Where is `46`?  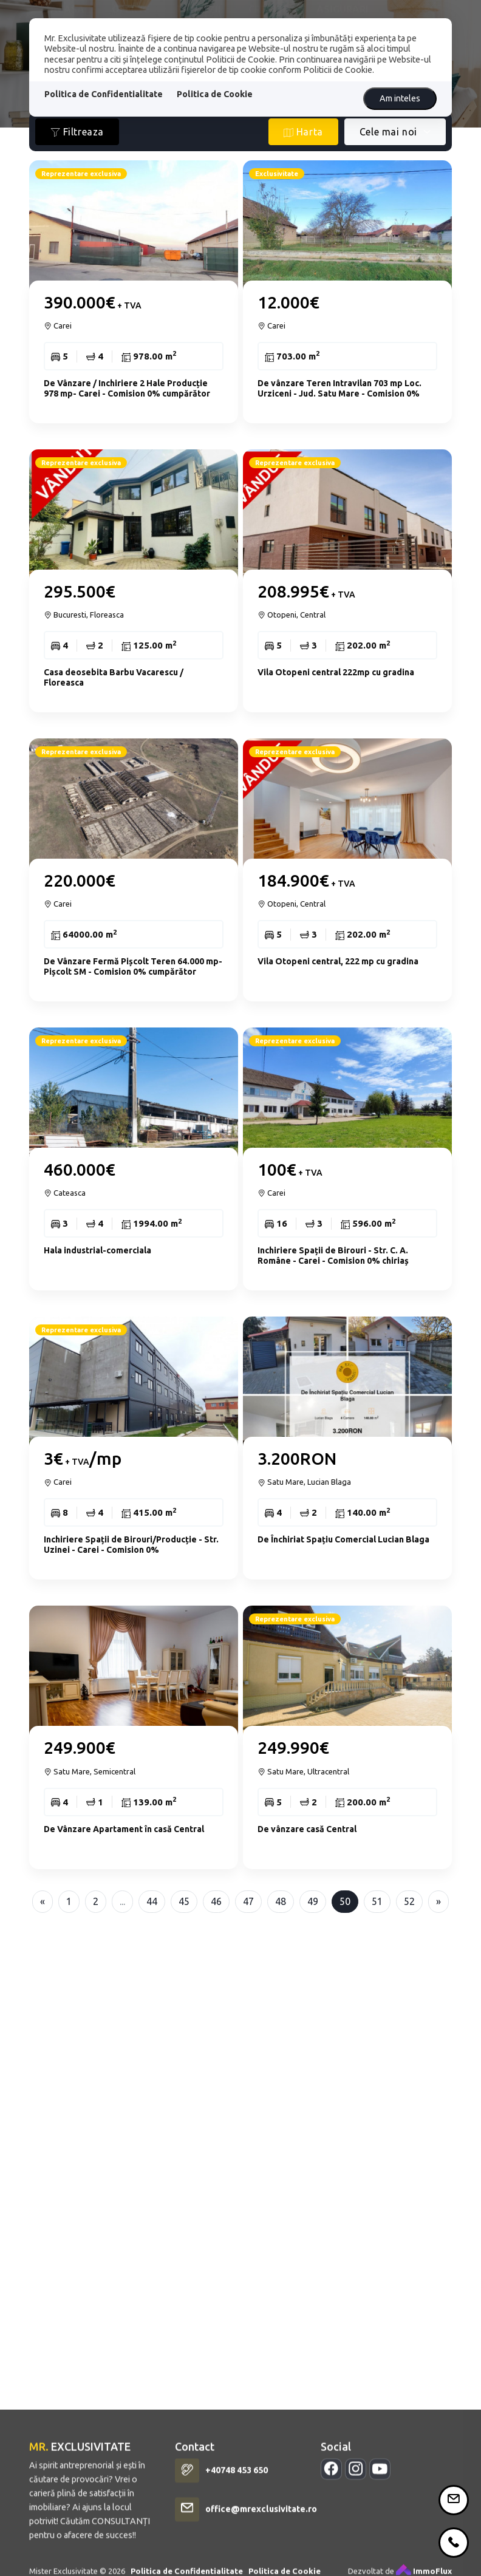
46 is located at coordinates (216, 1901).